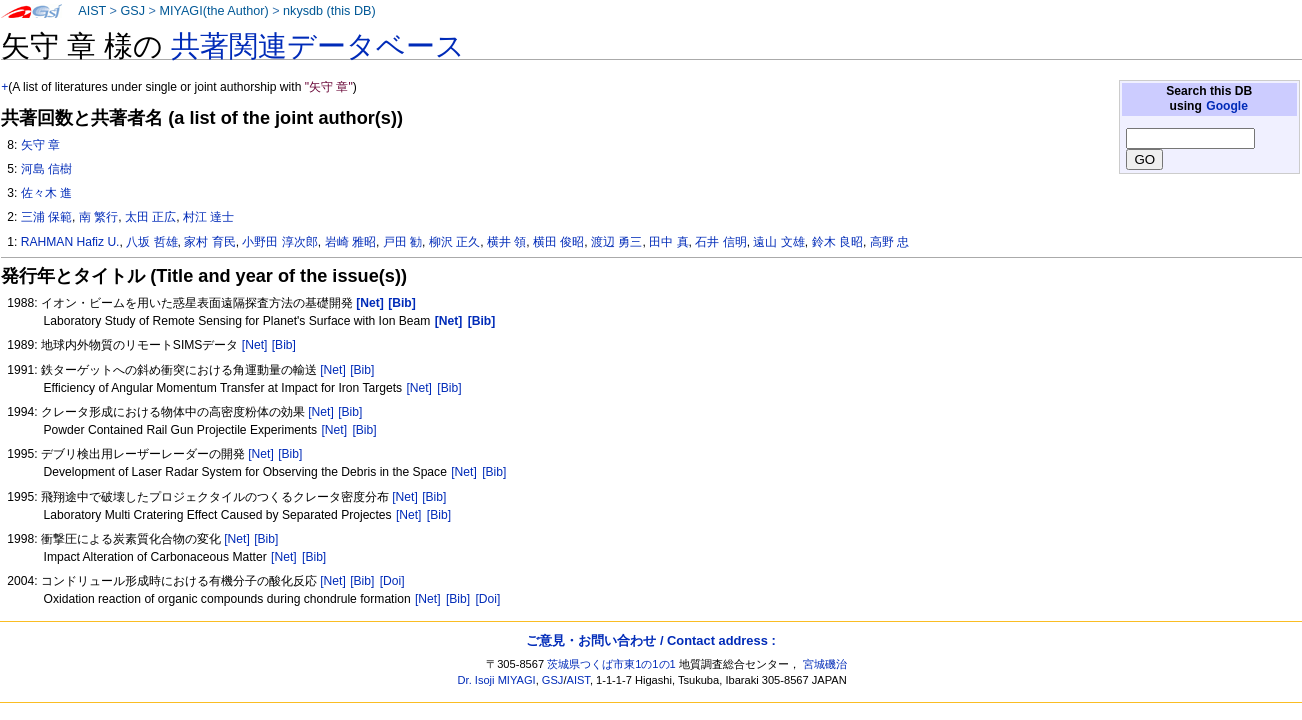  Describe the element at coordinates (208, 217) in the screenshot. I see `村江 達士` at that location.